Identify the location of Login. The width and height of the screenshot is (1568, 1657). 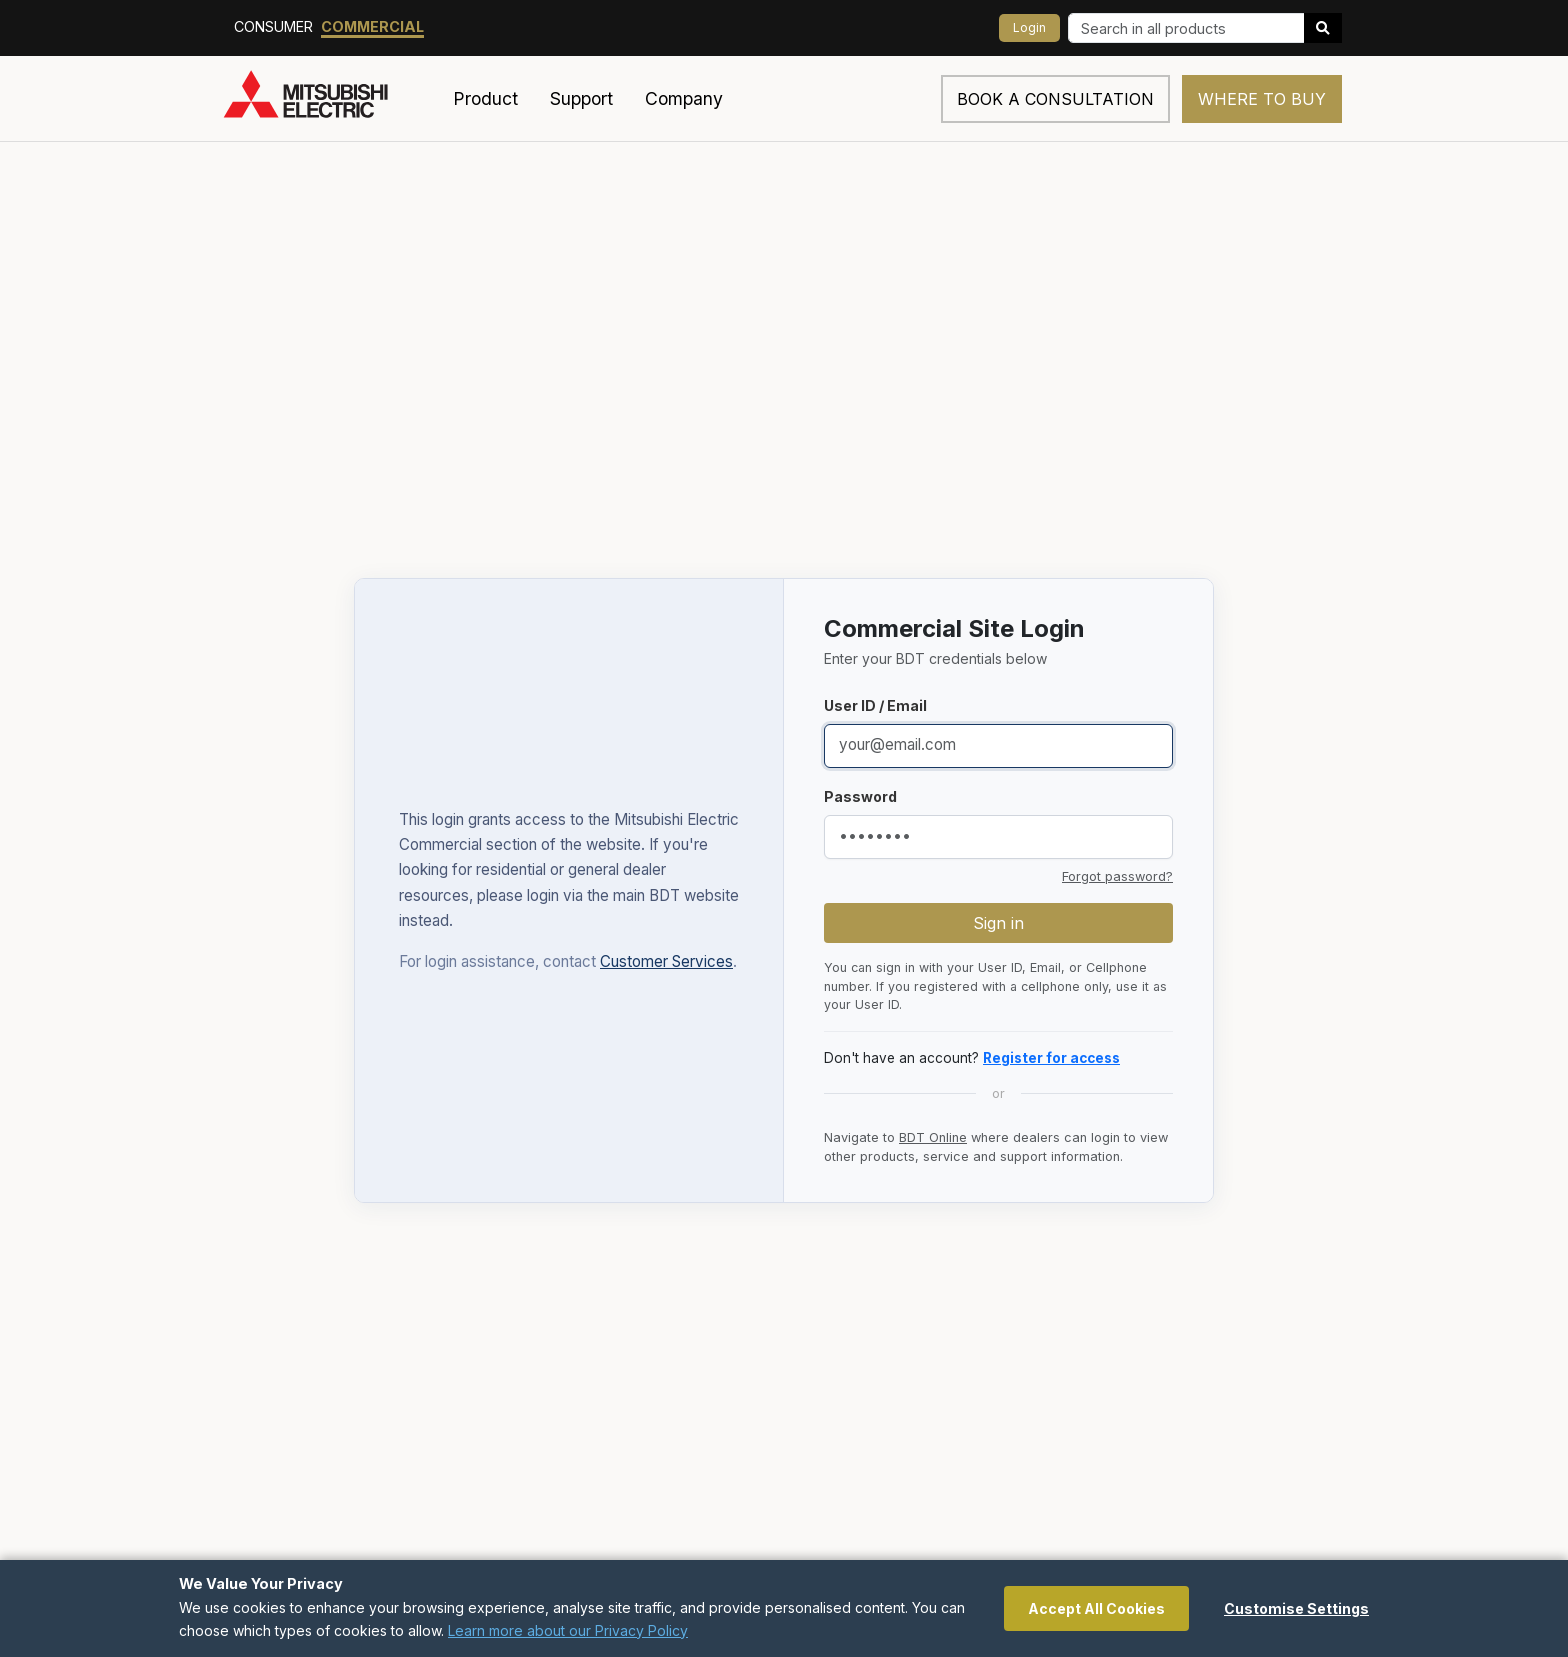
(1029, 27).